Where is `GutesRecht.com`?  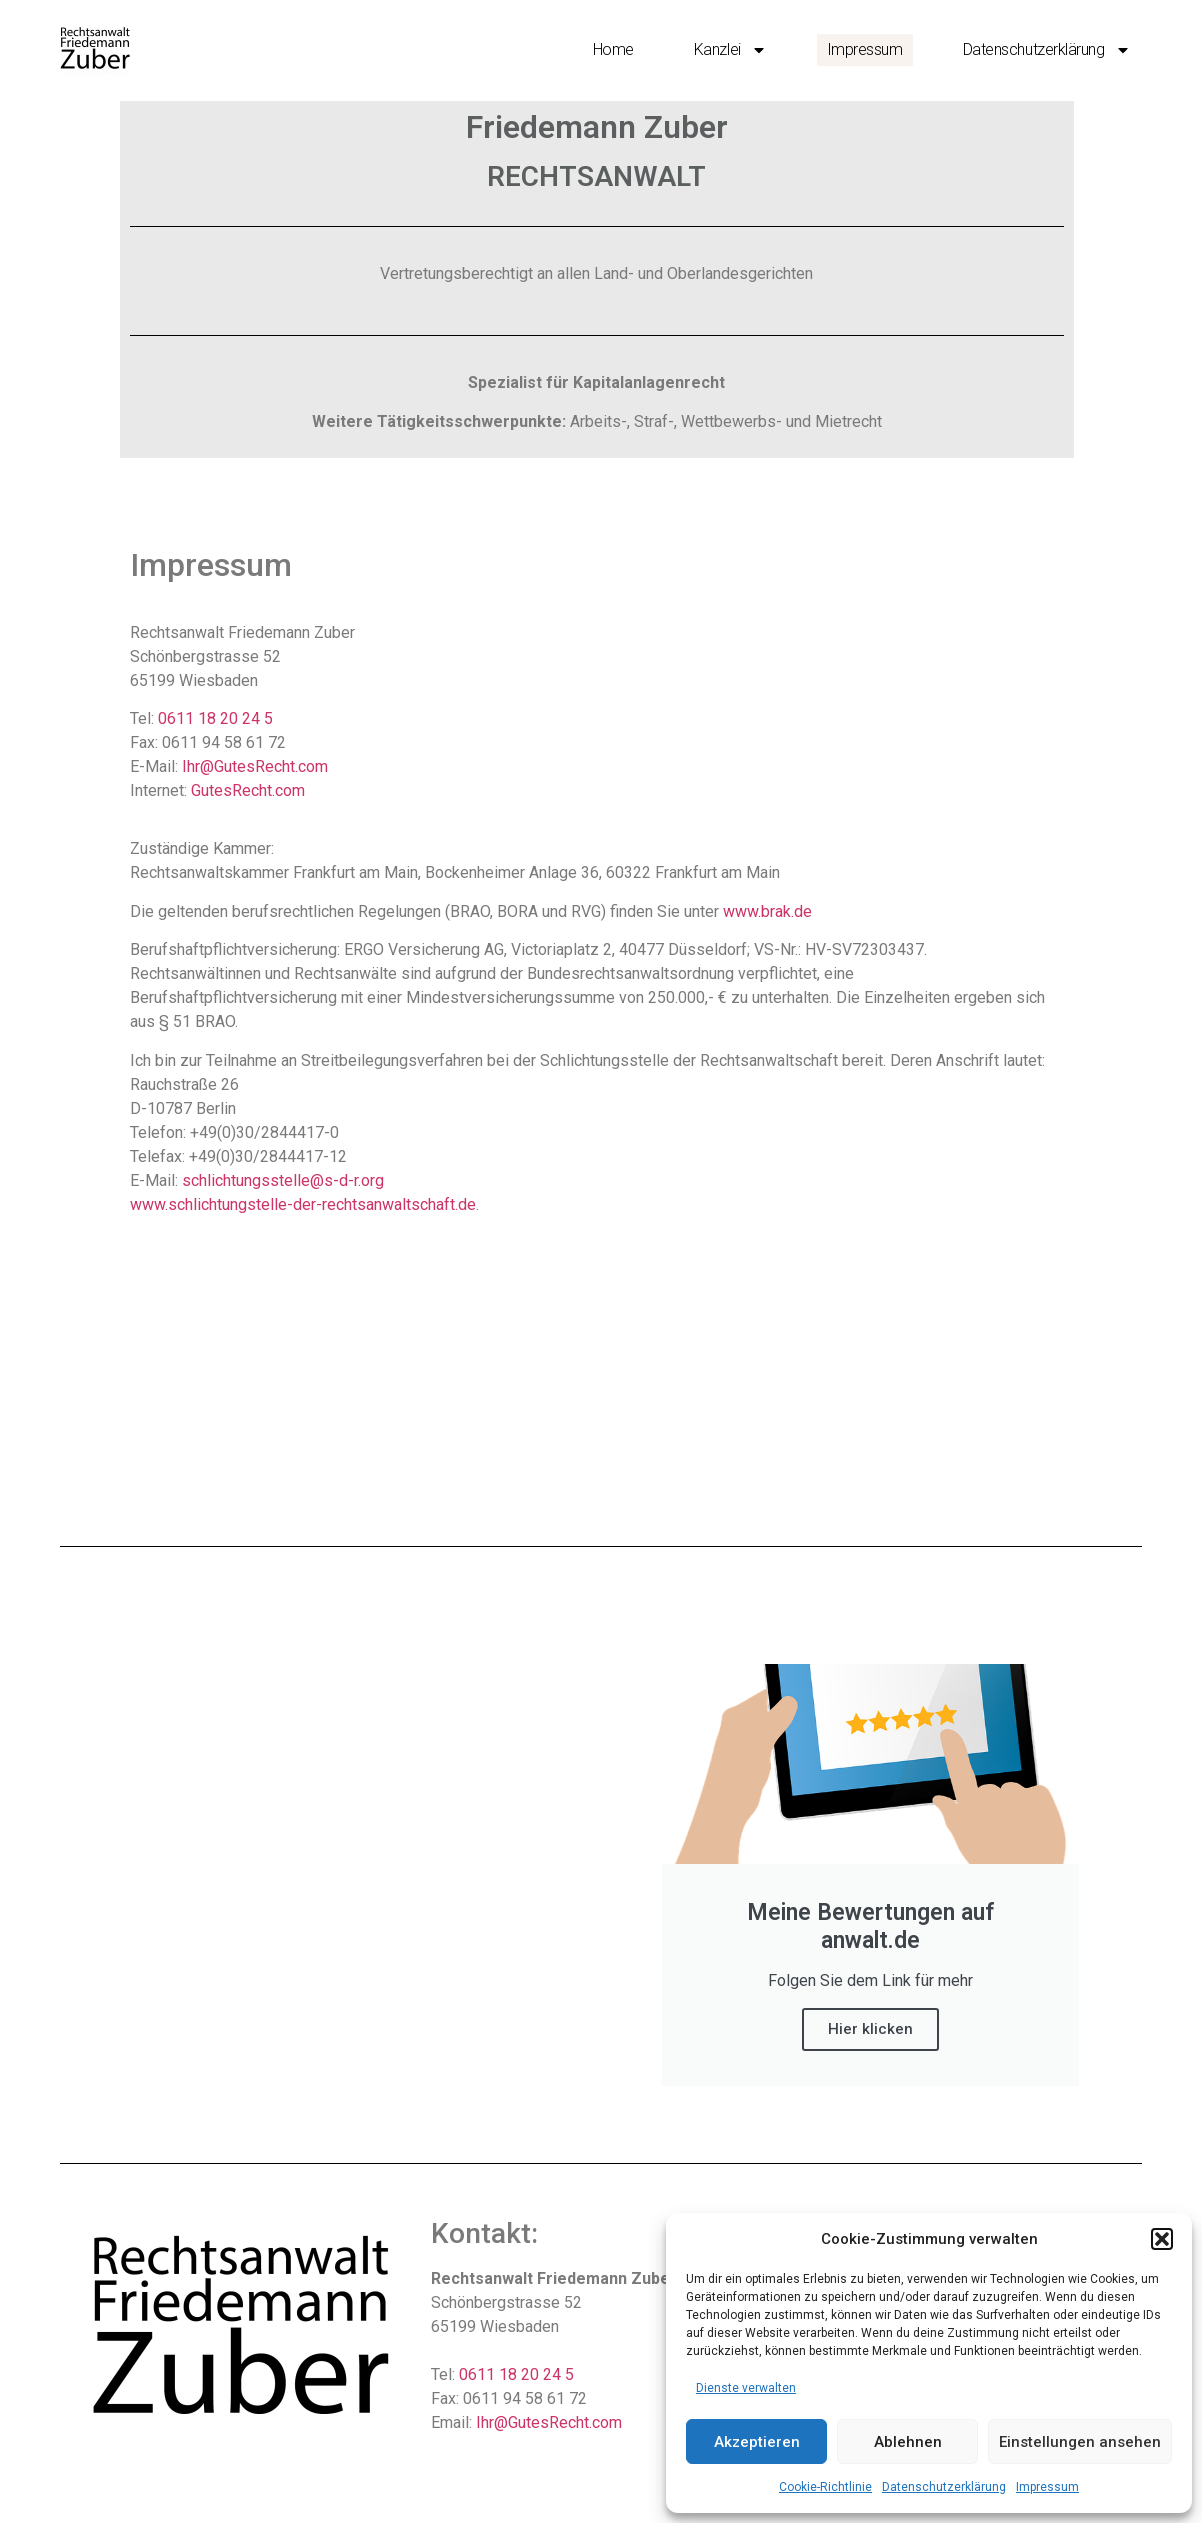
GutesRecht.com is located at coordinates (248, 790).